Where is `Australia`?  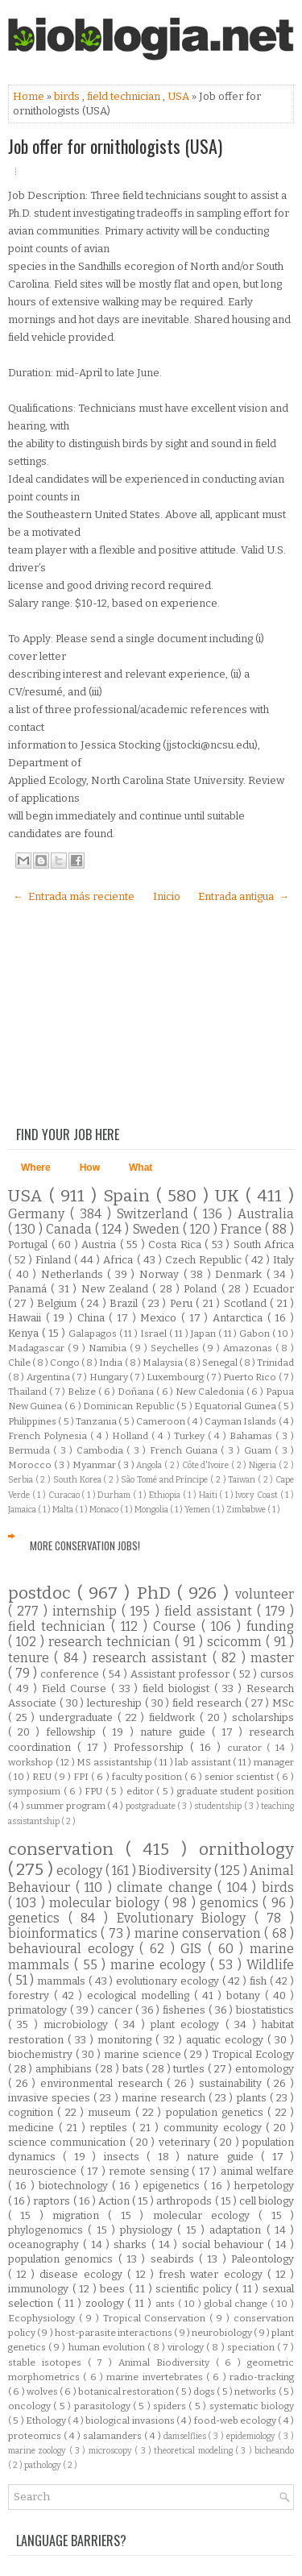
Australia is located at coordinates (266, 1214).